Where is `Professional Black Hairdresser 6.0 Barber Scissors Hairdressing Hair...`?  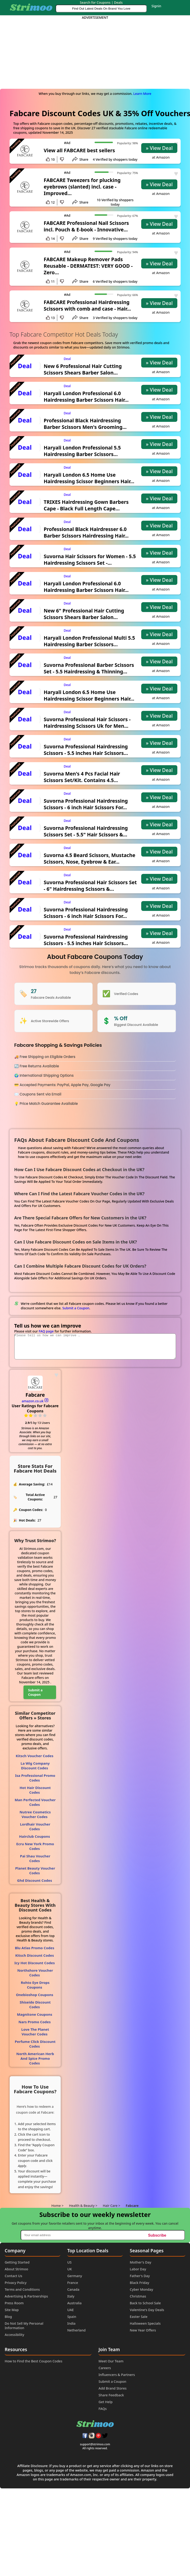 Professional Black Hairdresser 6.0 Barber Scissors Hairdressing Hair... is located at coordinates (86, 532).